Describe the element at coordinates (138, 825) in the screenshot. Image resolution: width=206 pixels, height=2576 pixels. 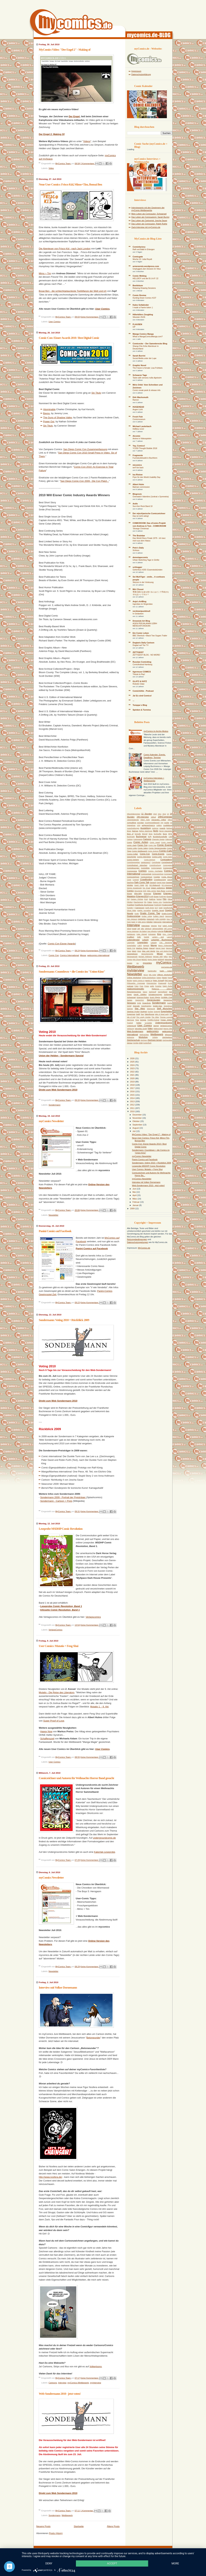
I see `ASH` at that location.